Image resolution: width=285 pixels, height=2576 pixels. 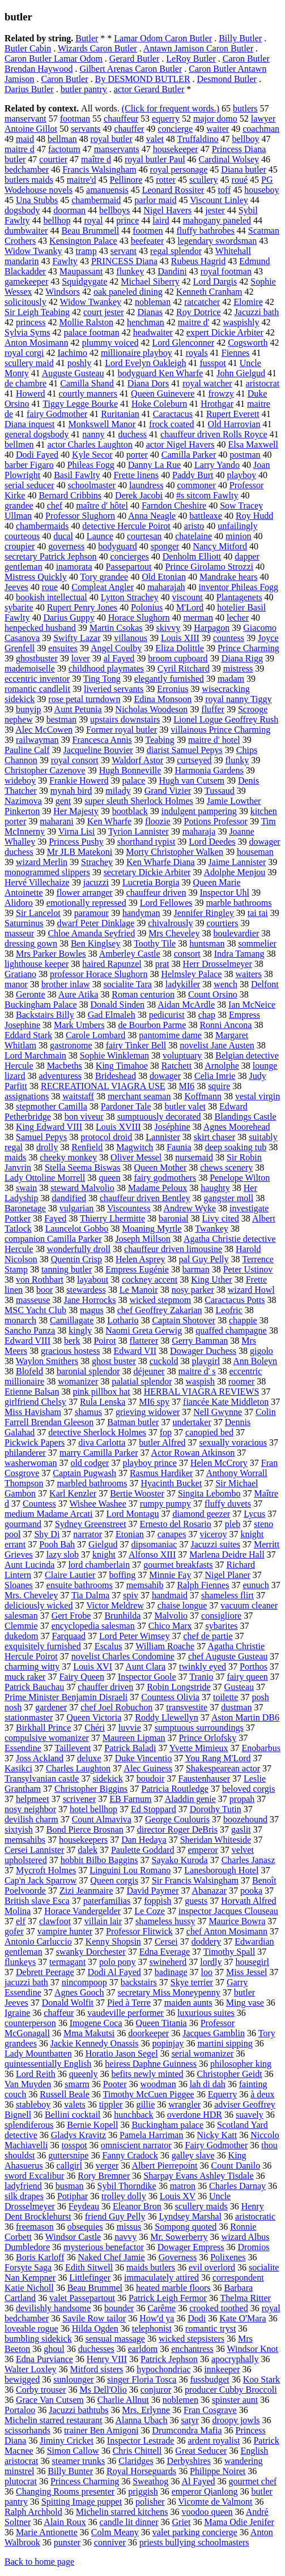 I want to click on Helen Asprey, so click(x=140, y=1259).